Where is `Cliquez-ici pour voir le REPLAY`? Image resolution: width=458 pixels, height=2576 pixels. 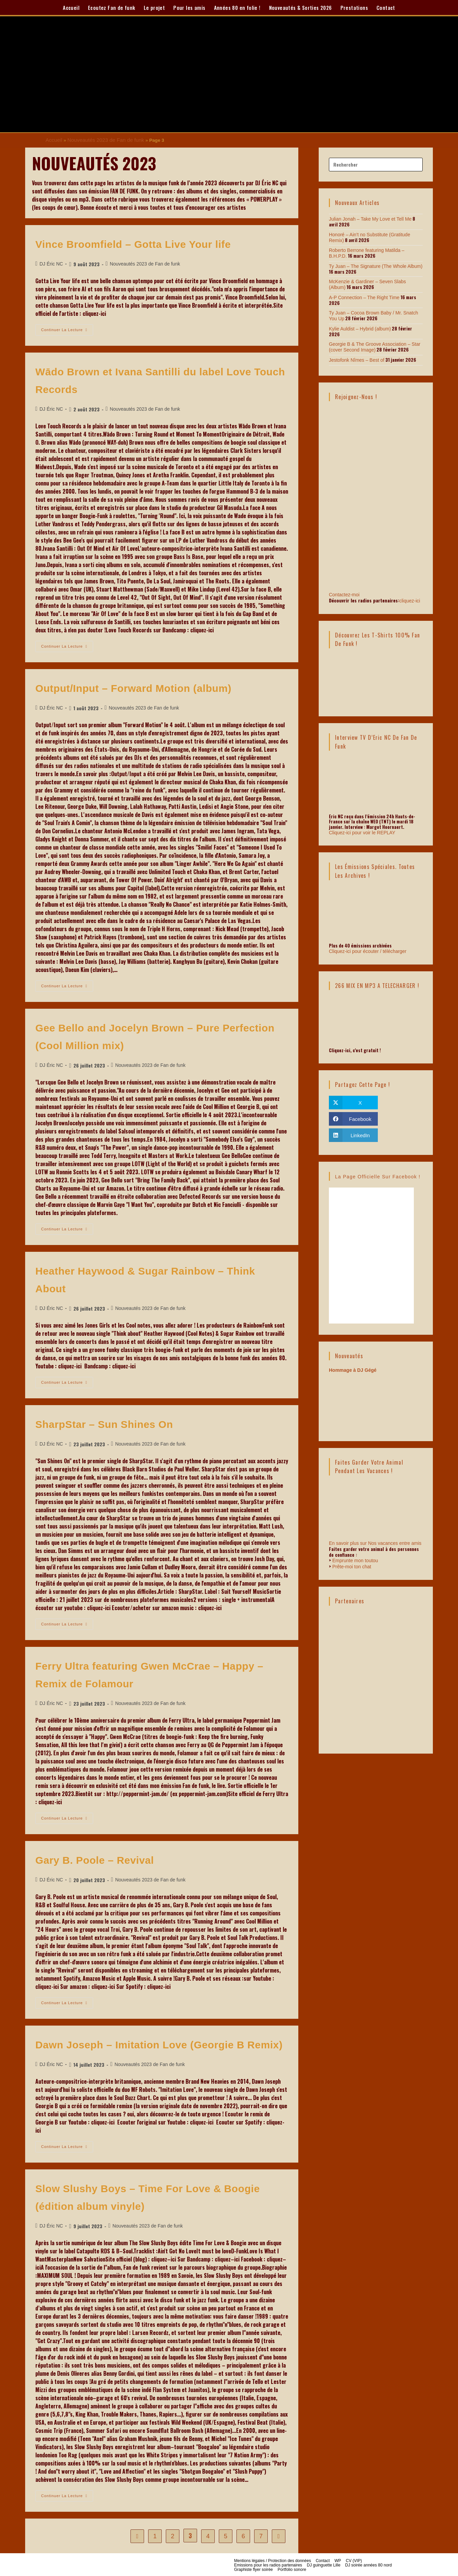 Cliquez-ici pour voir le REPLAY is located at coordinates (360, 824).